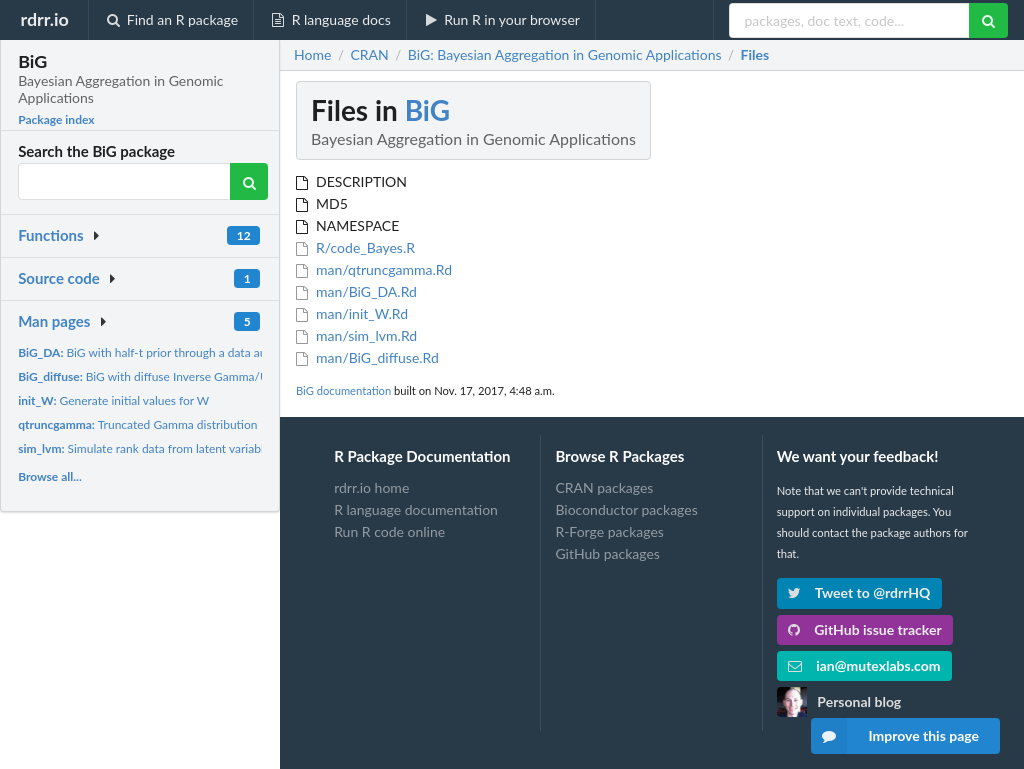  Describe the element at coordinates (607, 553) in the screenshot. I see `GitHub packages` at that location.